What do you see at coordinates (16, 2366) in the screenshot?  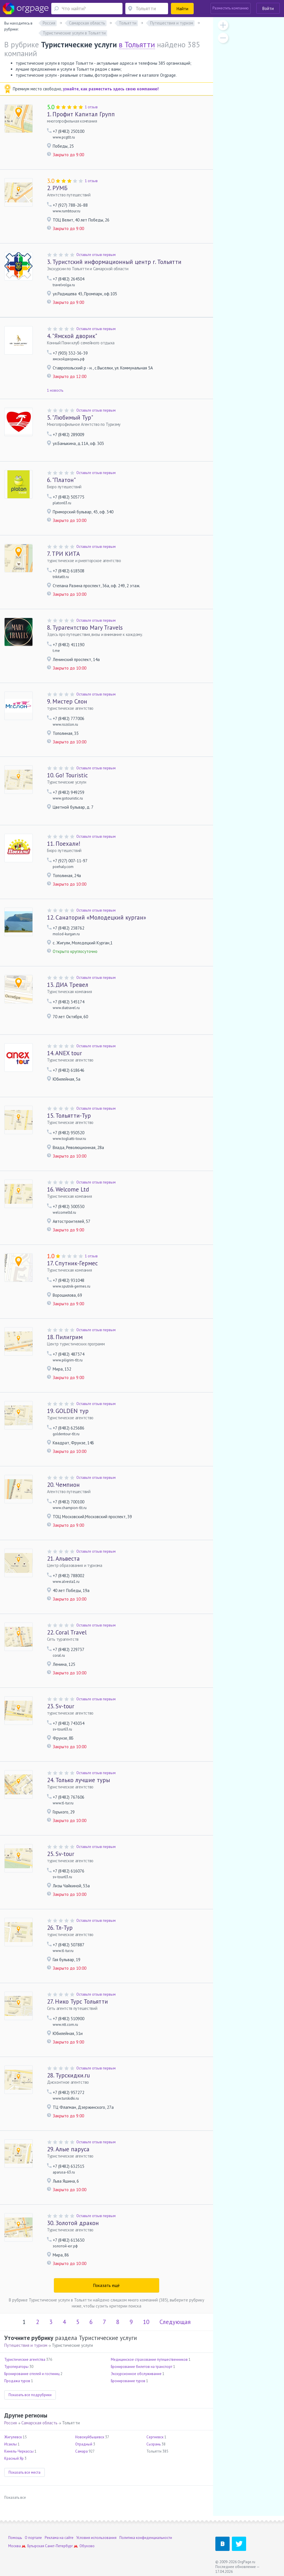 I see `Туроператоры` at bounding box center [16, 2366].